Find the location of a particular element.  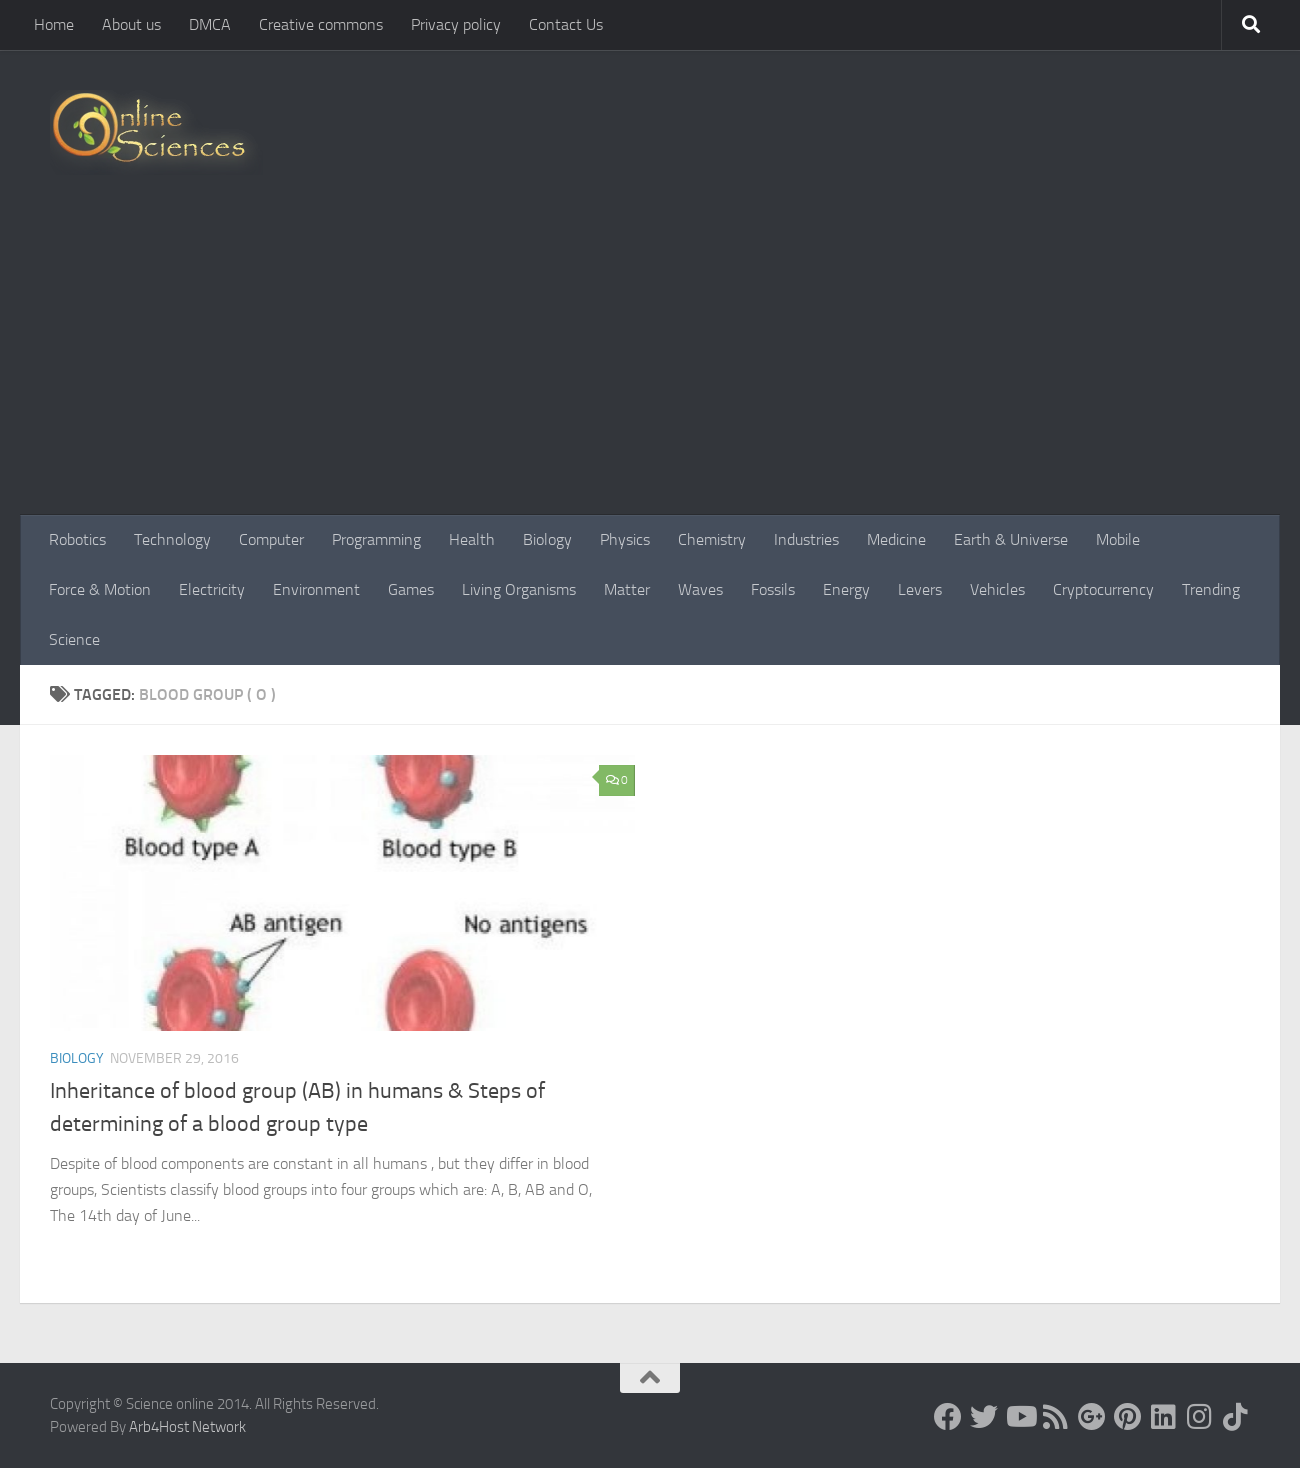

Industries is located at coordinates (806, 539).